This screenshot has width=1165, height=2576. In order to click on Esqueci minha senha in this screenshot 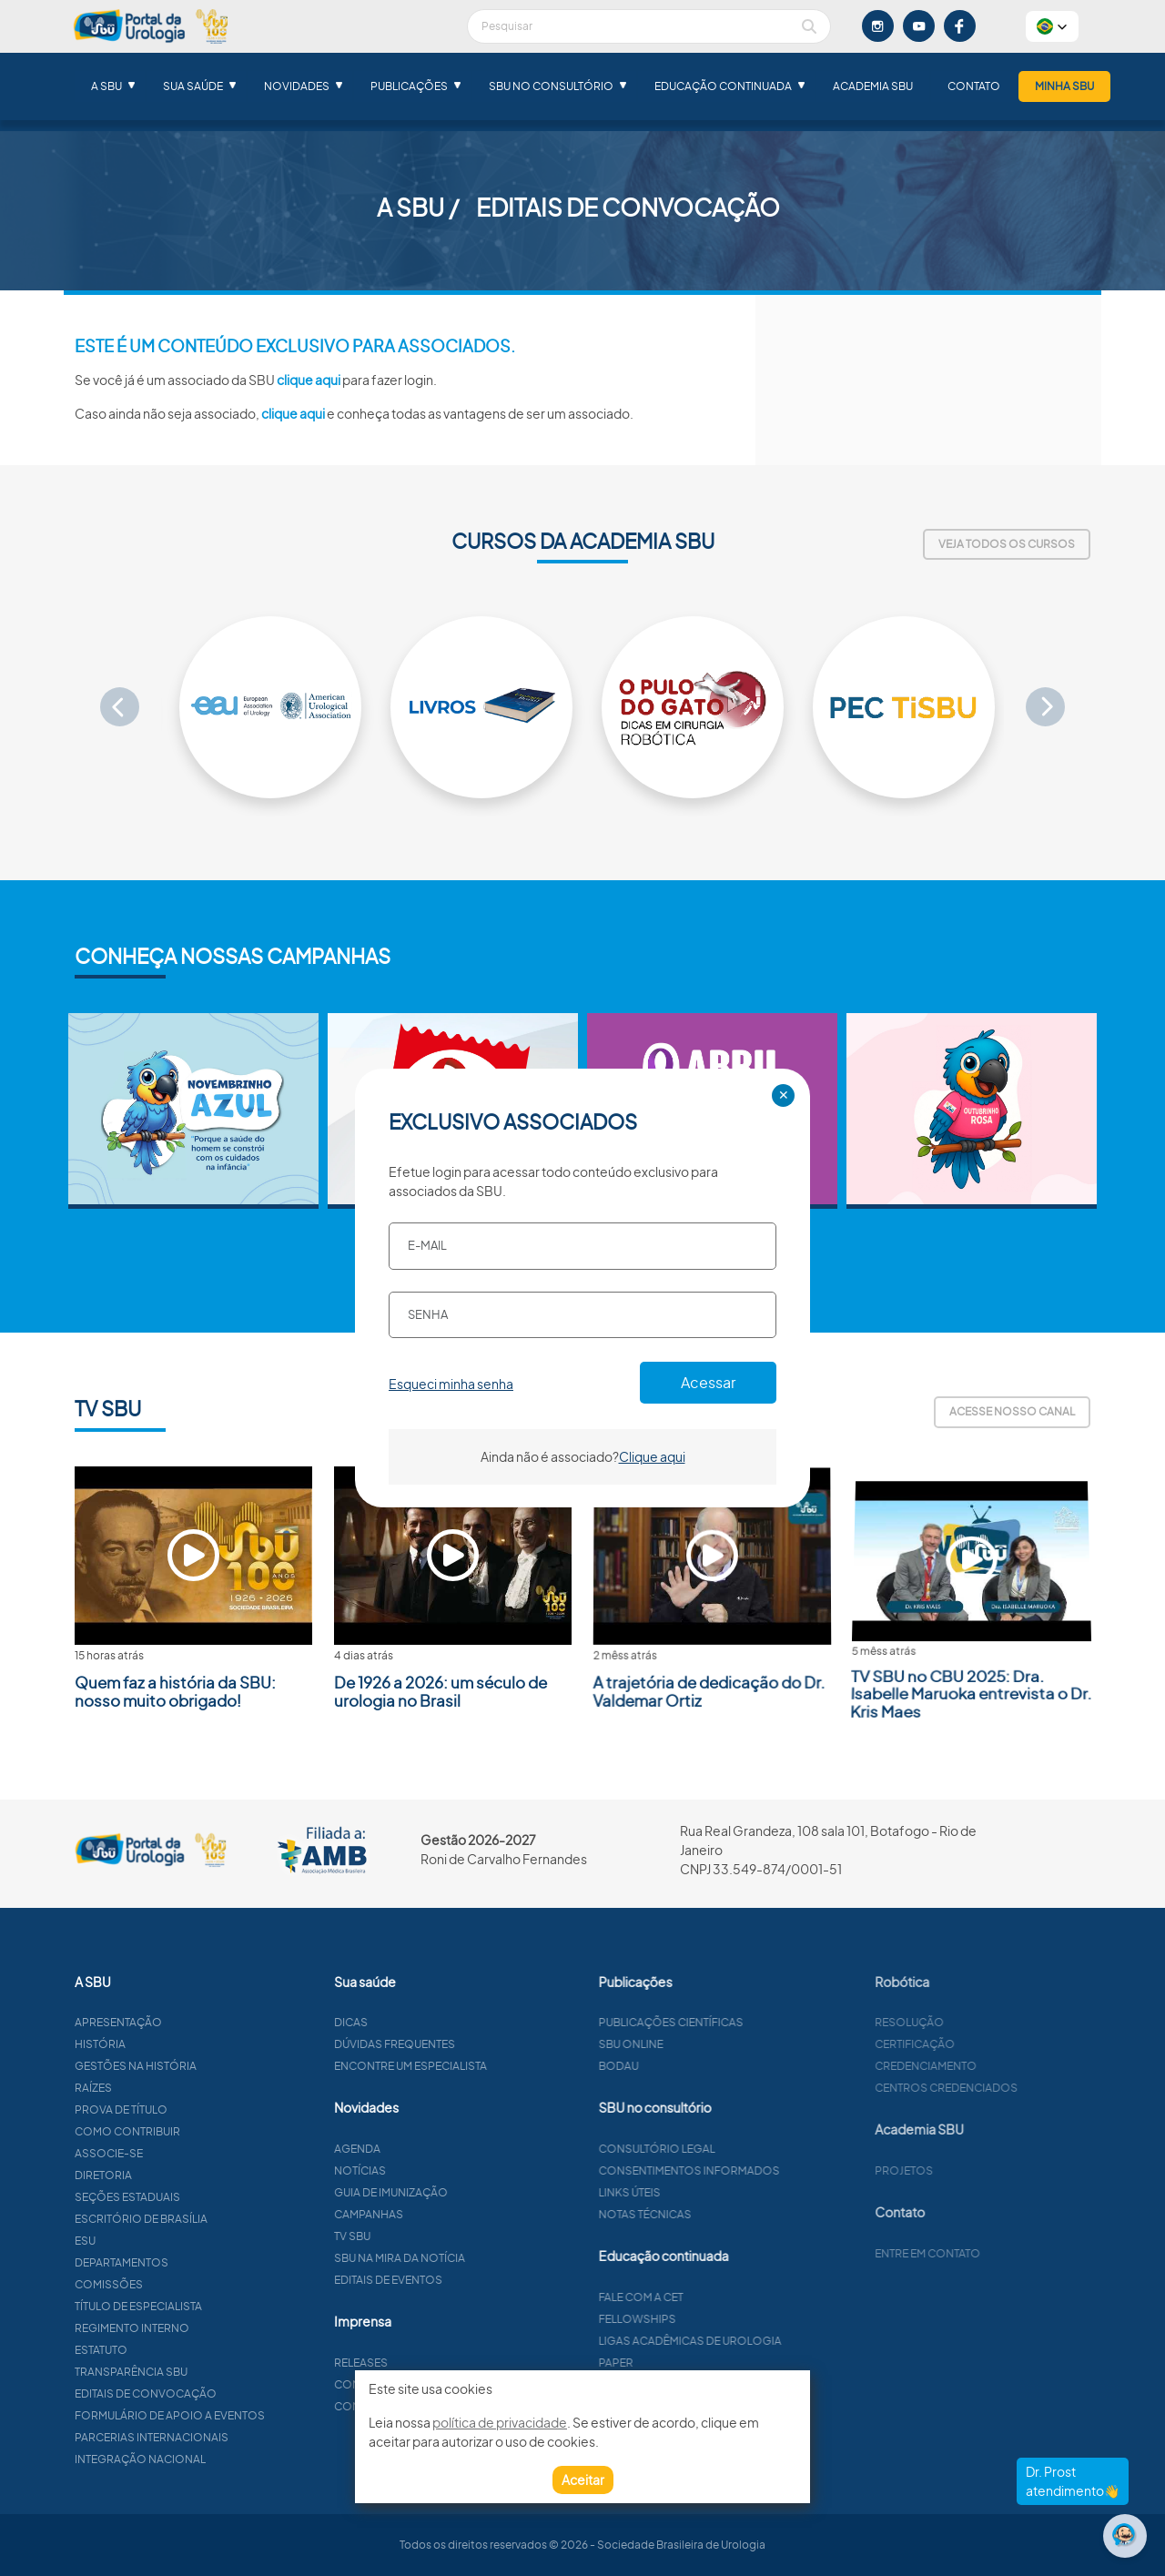, I will do `click(451, 1383)`.